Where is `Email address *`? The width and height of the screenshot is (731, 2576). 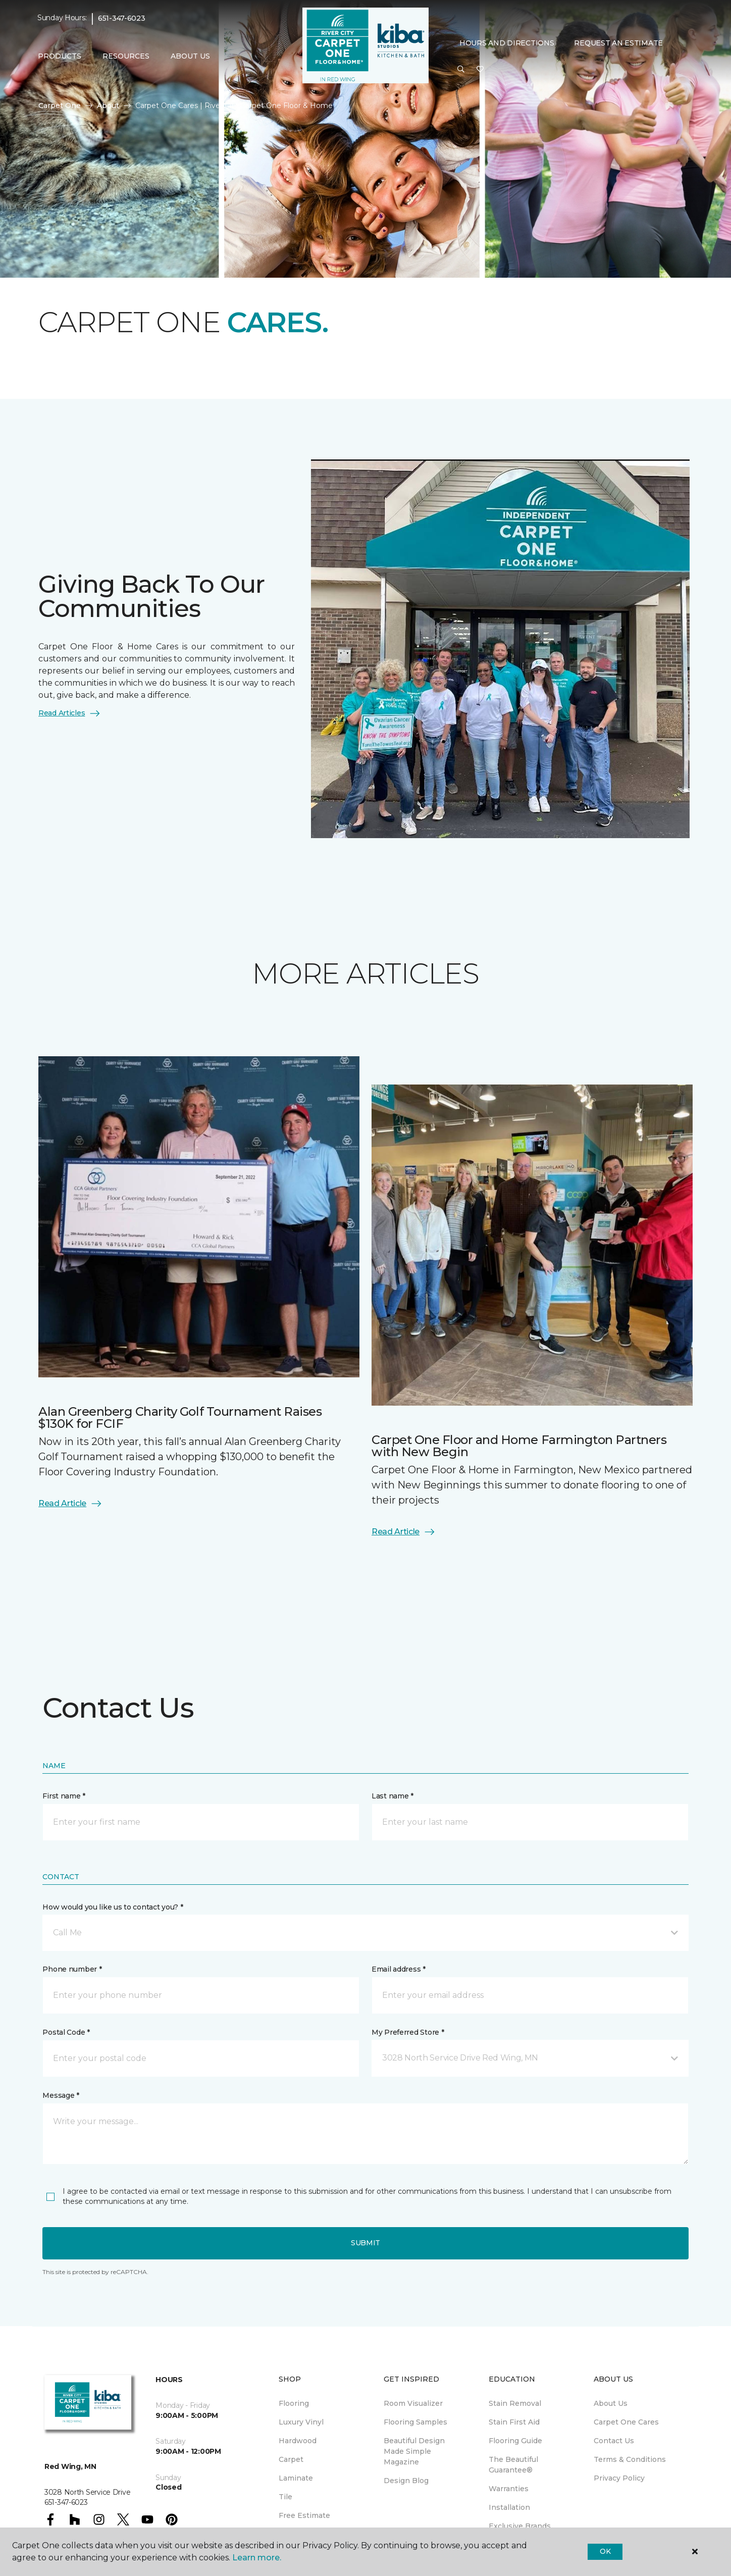 Email address * is located at coordinates (399, 1969).